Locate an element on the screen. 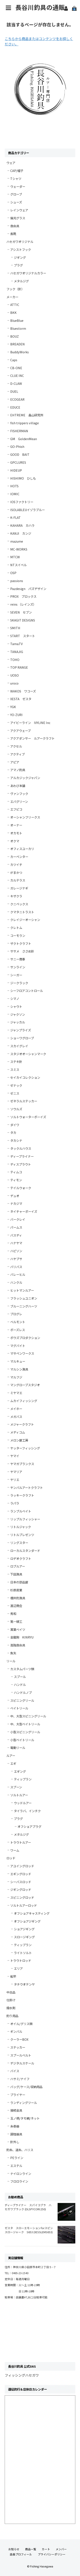  フラッシュユニオン is located at coordinates (23, 1298).